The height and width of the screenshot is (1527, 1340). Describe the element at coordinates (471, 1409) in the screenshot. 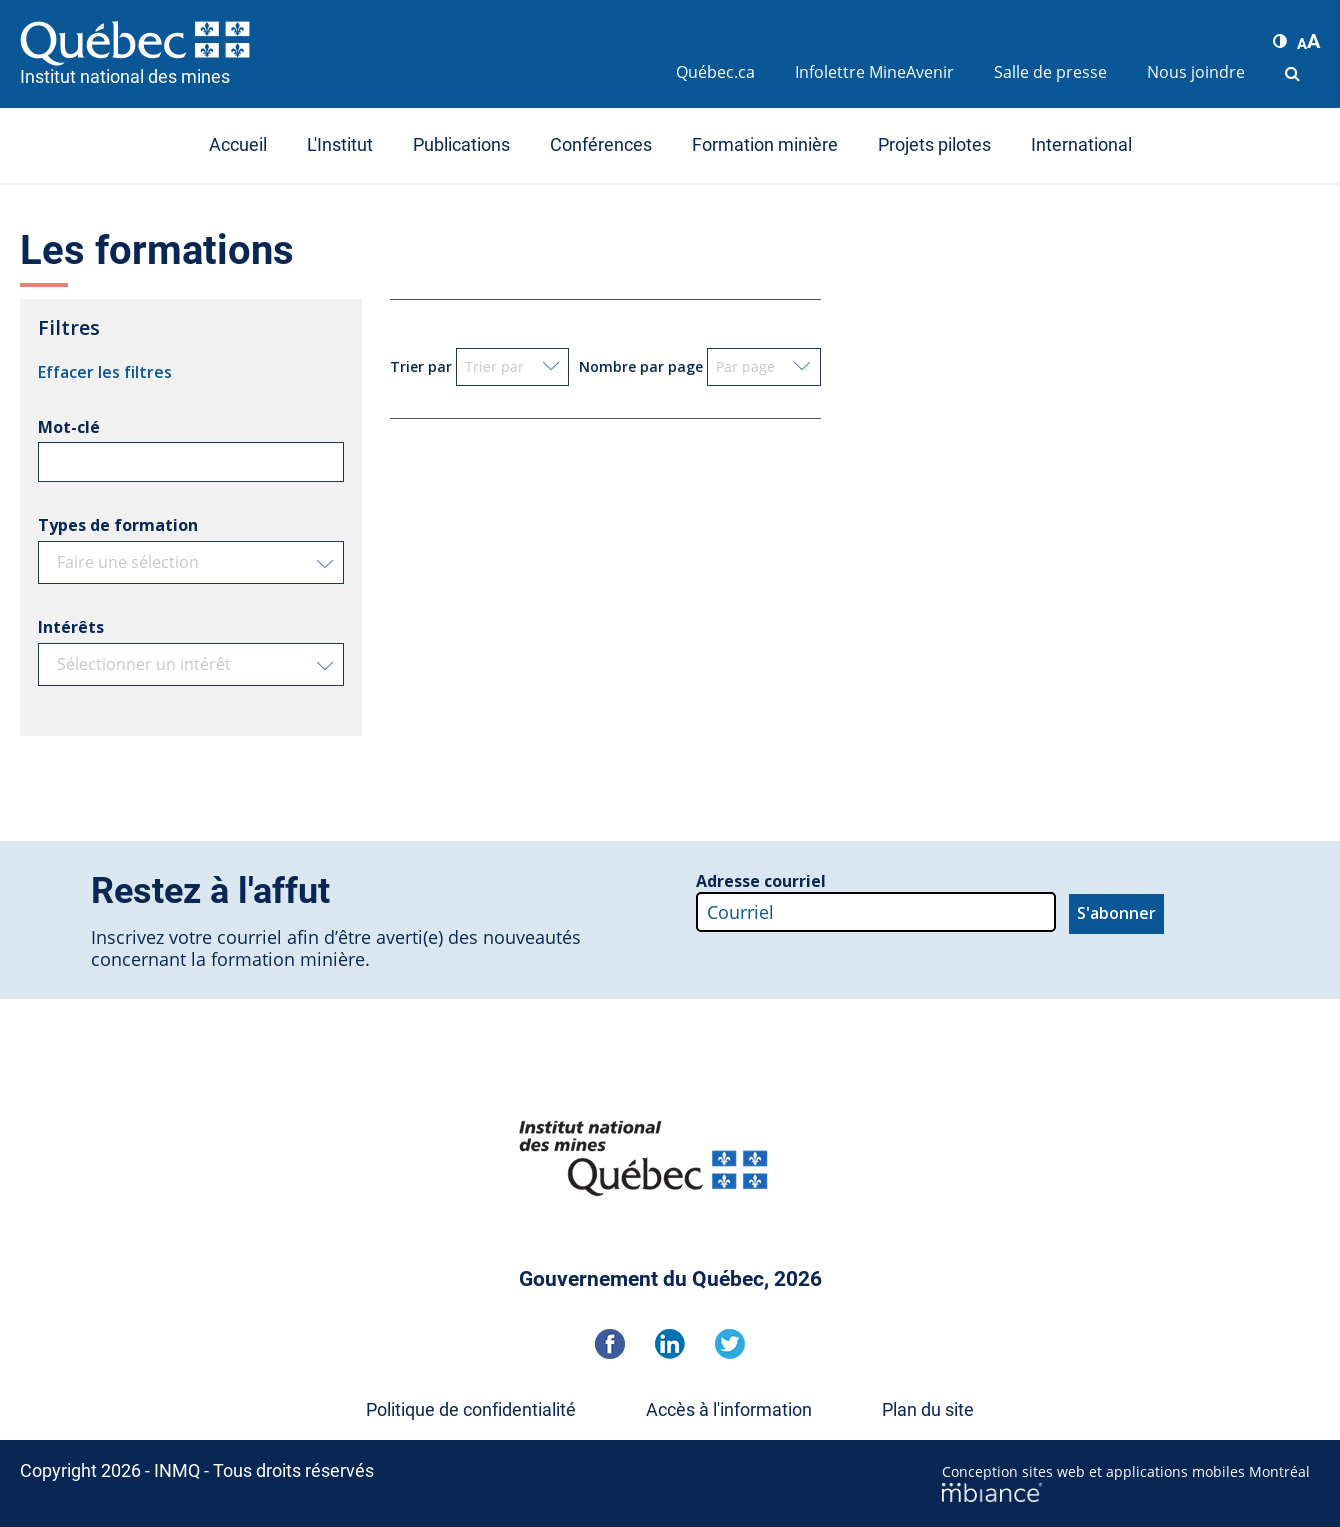

I see `Politique de confidentialité` at that location.